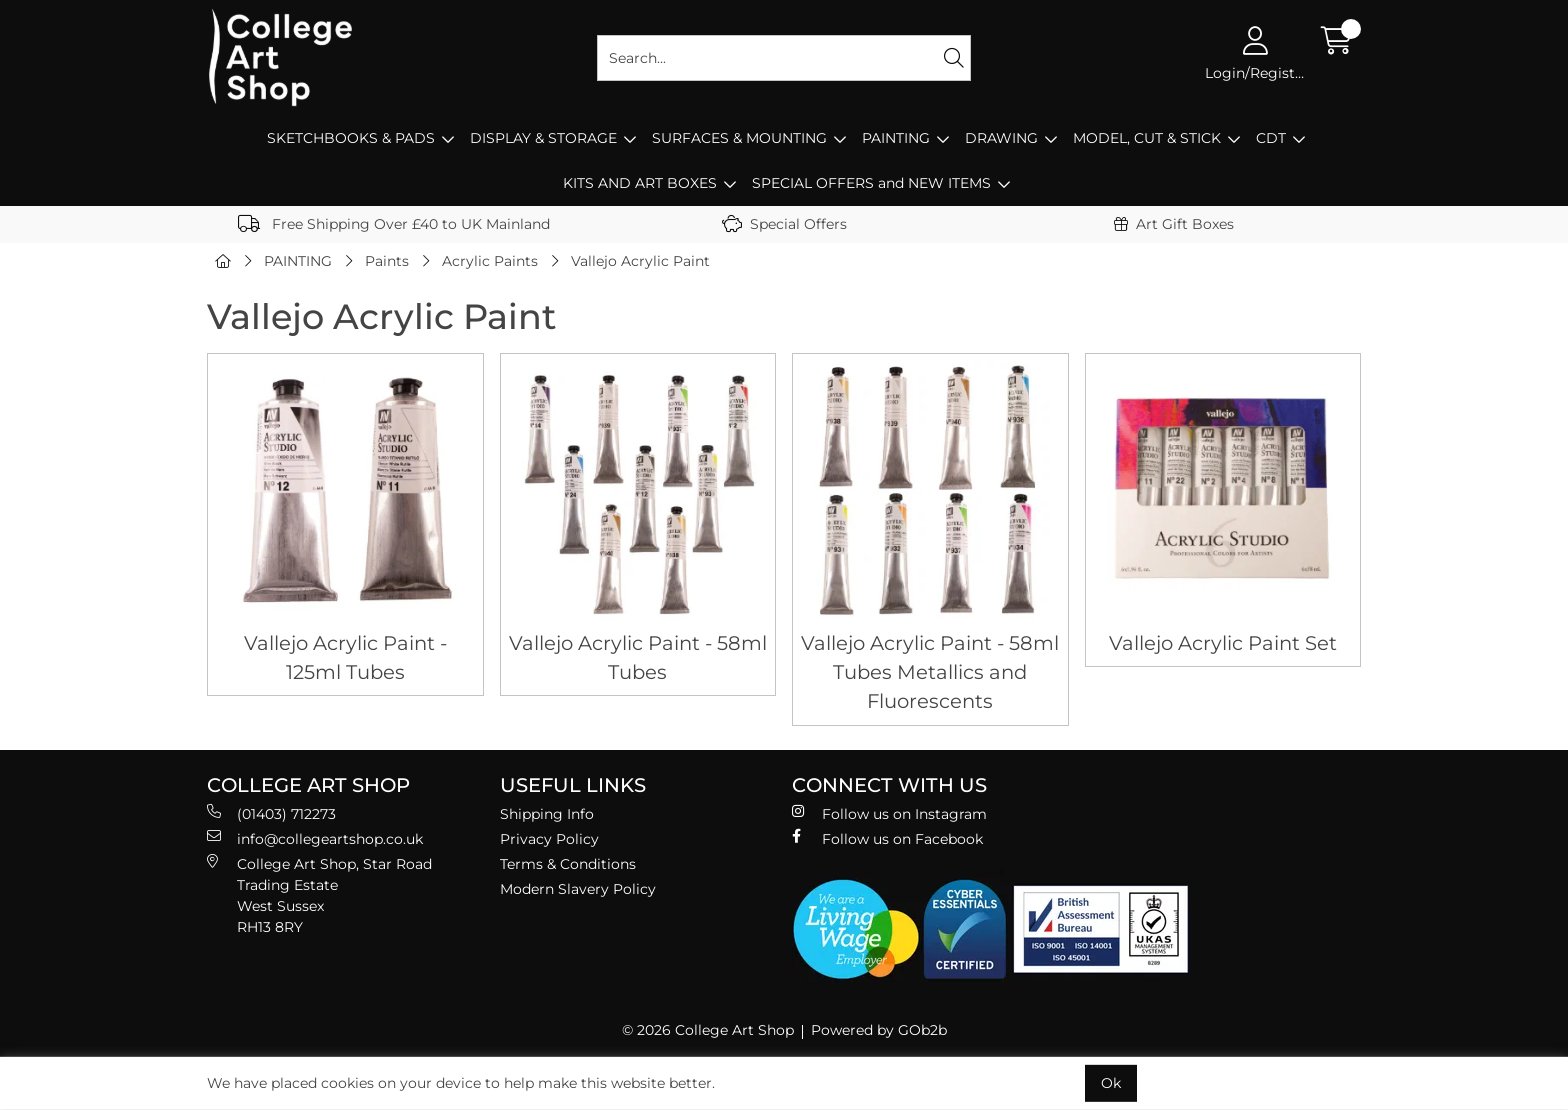 This screenshot has height=1110, width=1568. Describe the element at coordinates (930, 672) in the screenshot. I see `Vallejo Acrylic Paint - 58ml Tubes Metallics and Fluorescents` at that location.